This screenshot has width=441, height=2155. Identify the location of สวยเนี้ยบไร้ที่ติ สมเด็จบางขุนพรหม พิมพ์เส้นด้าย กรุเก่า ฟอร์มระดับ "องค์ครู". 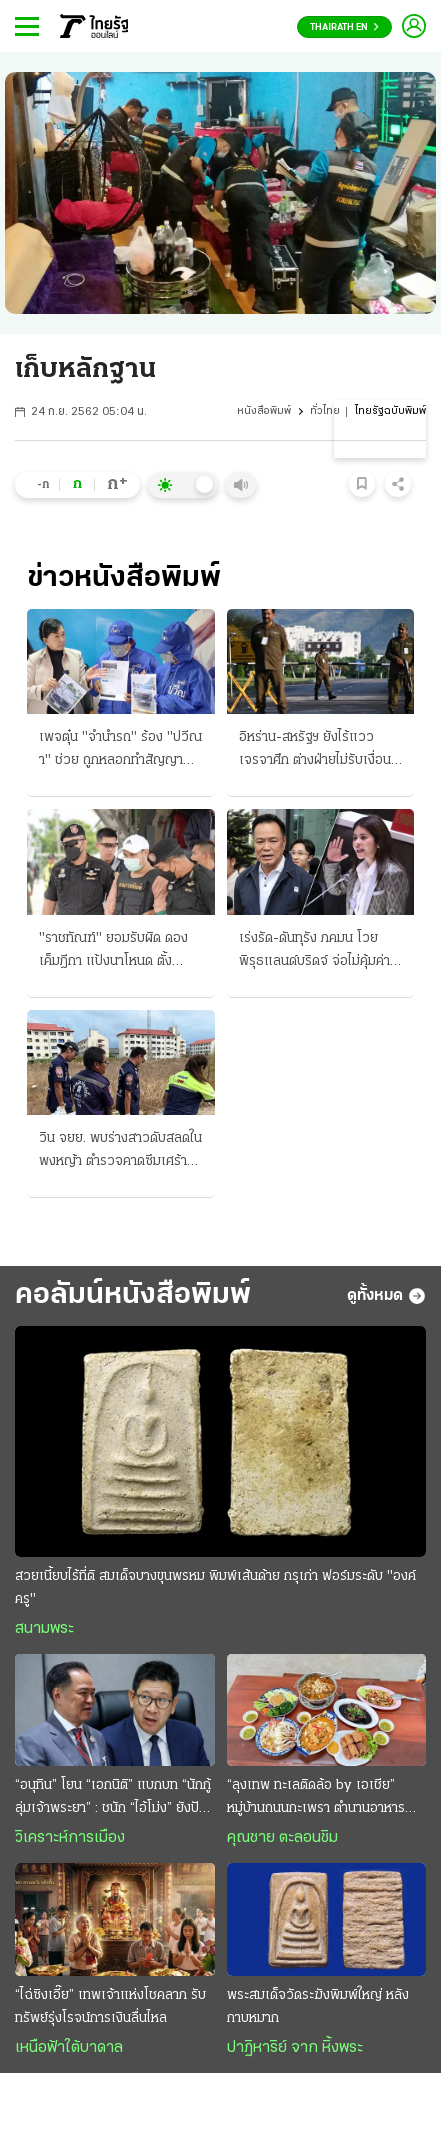
(215, 1588).